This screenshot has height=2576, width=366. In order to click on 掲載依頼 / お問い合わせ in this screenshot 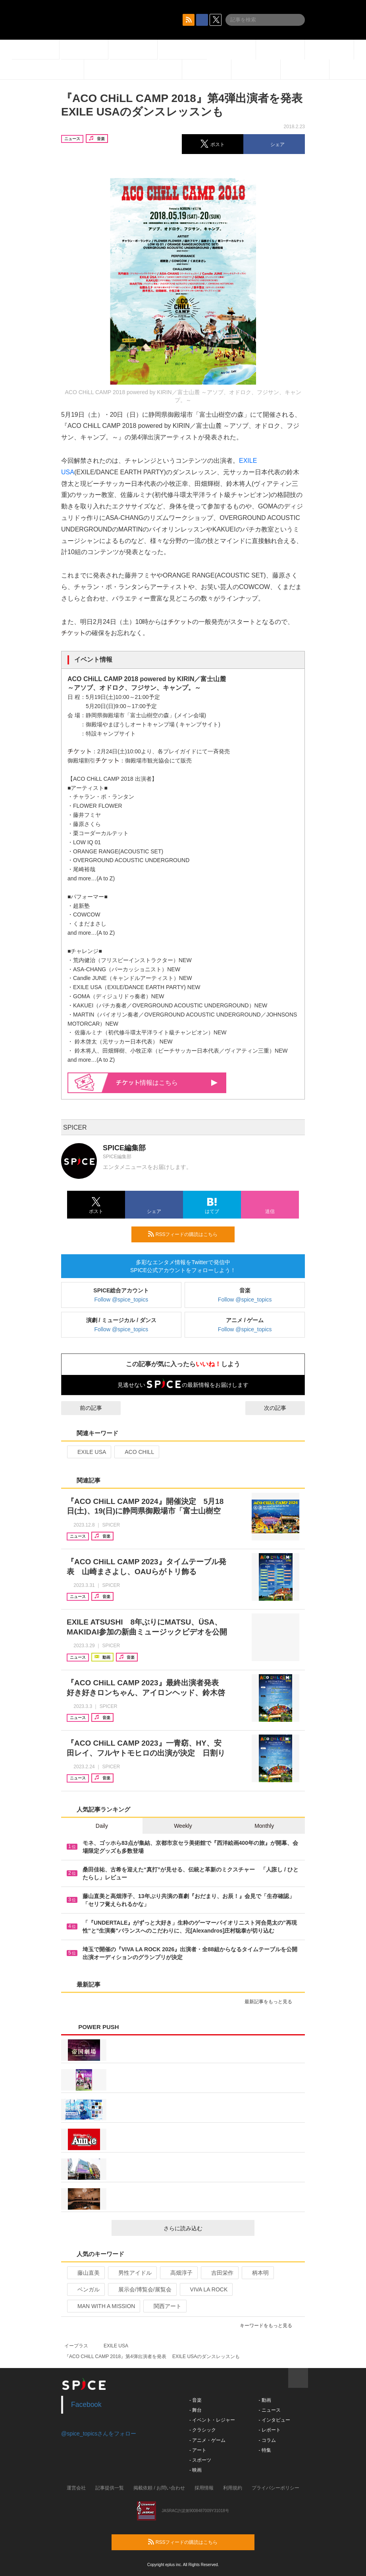, I will do `click(159, 2488)`.